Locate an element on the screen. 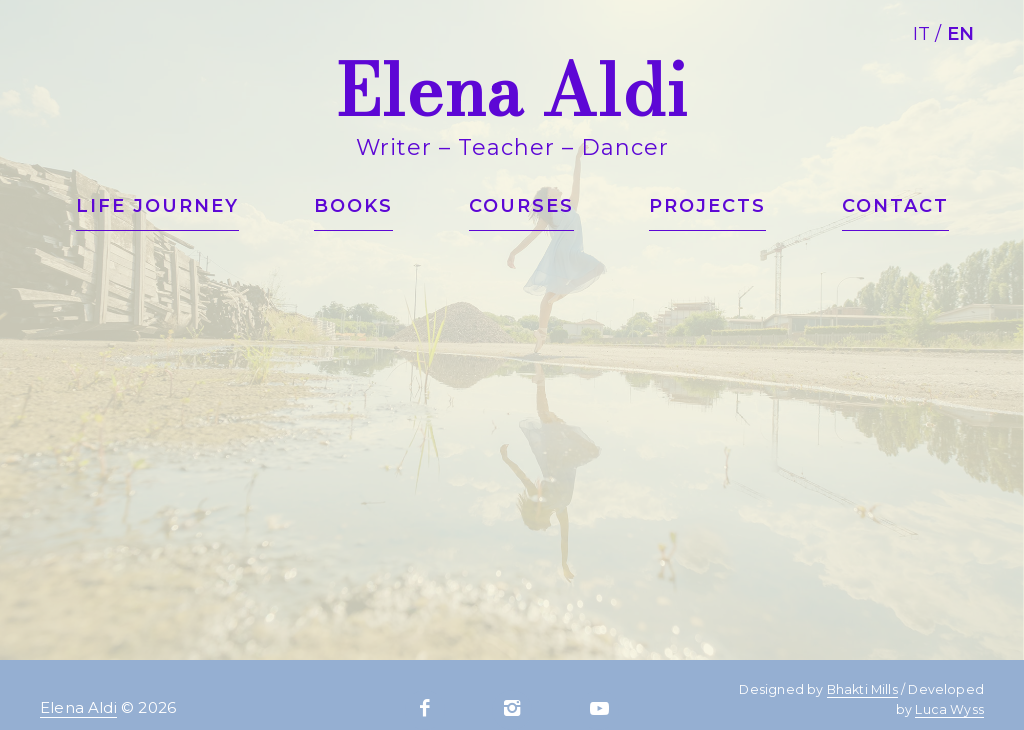  Luca Wyss is located at coordinates (949, 709).